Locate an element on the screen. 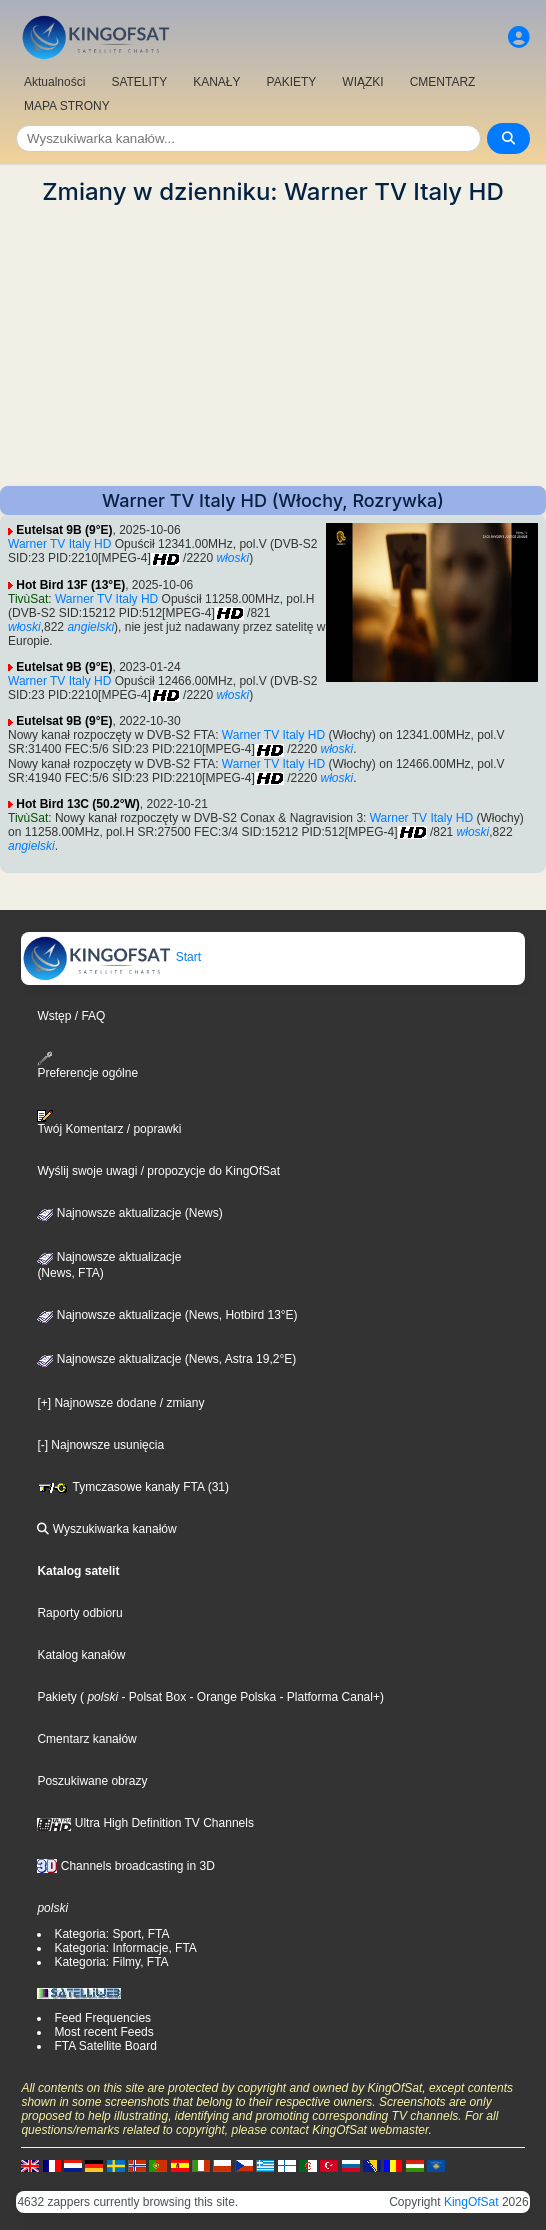 The height and width of the screenshot is (2230, 546). Kategoria: Filmy, FTA is located at coordinates (111, 1962).